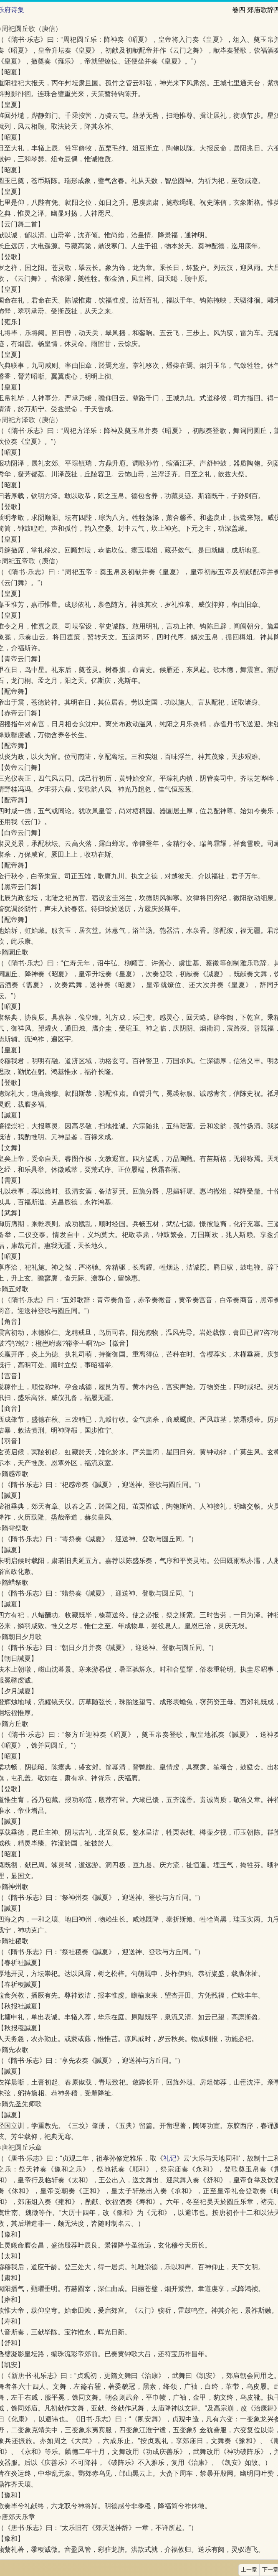 Image resolution: width=278 pixels, height=2576 pixels. I want to click on 礼记, so click(170, 2158).